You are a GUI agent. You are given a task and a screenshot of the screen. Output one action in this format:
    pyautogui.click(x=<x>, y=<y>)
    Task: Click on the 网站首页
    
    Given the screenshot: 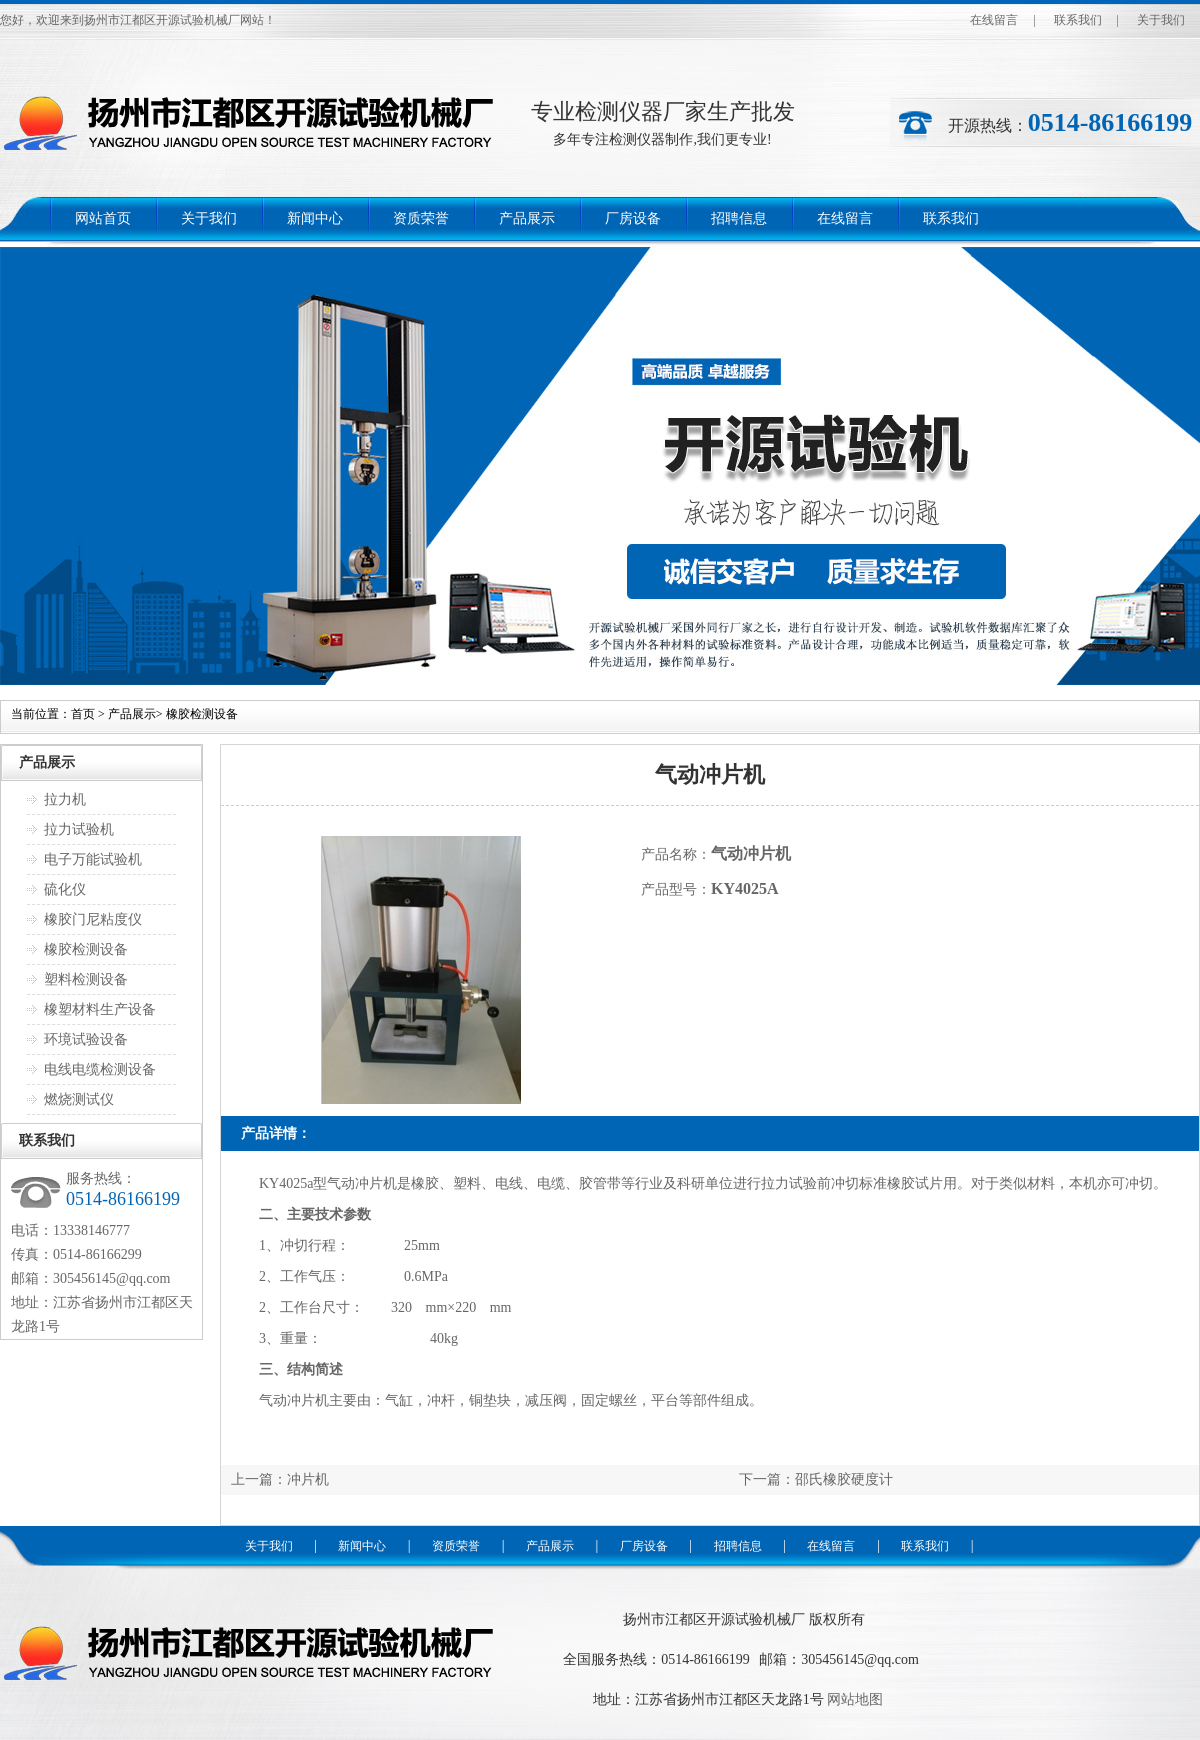 What is the action you would take?
    pyautogui.click(x=103, y=218)
    